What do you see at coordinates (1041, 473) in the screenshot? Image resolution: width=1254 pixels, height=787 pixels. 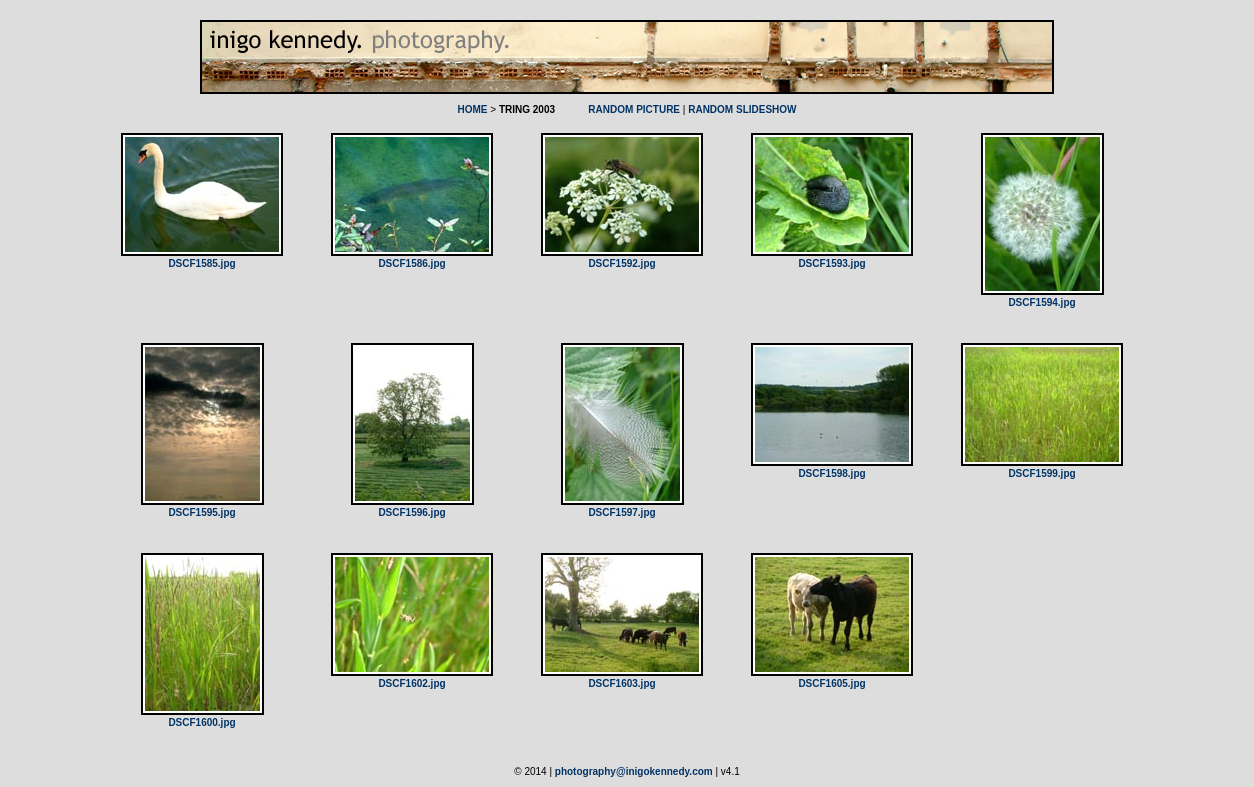 I see `DSCF1599.jpg` at bounding box center [1041, 473].